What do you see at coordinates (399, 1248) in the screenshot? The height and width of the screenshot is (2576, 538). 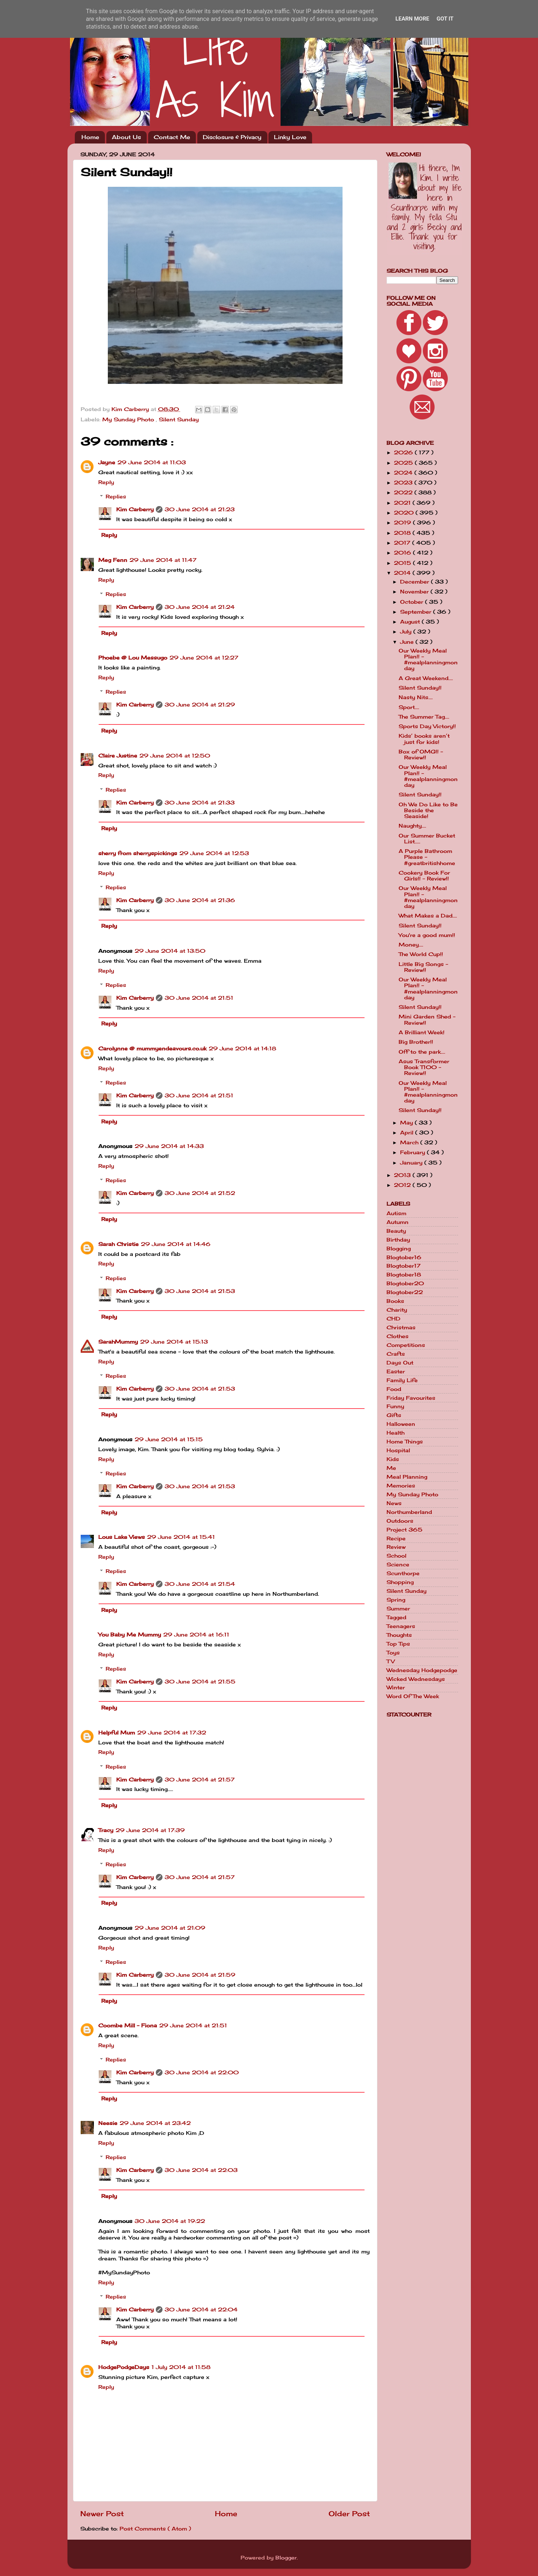 I see `Blogging` at bounding box center [399, 1248].